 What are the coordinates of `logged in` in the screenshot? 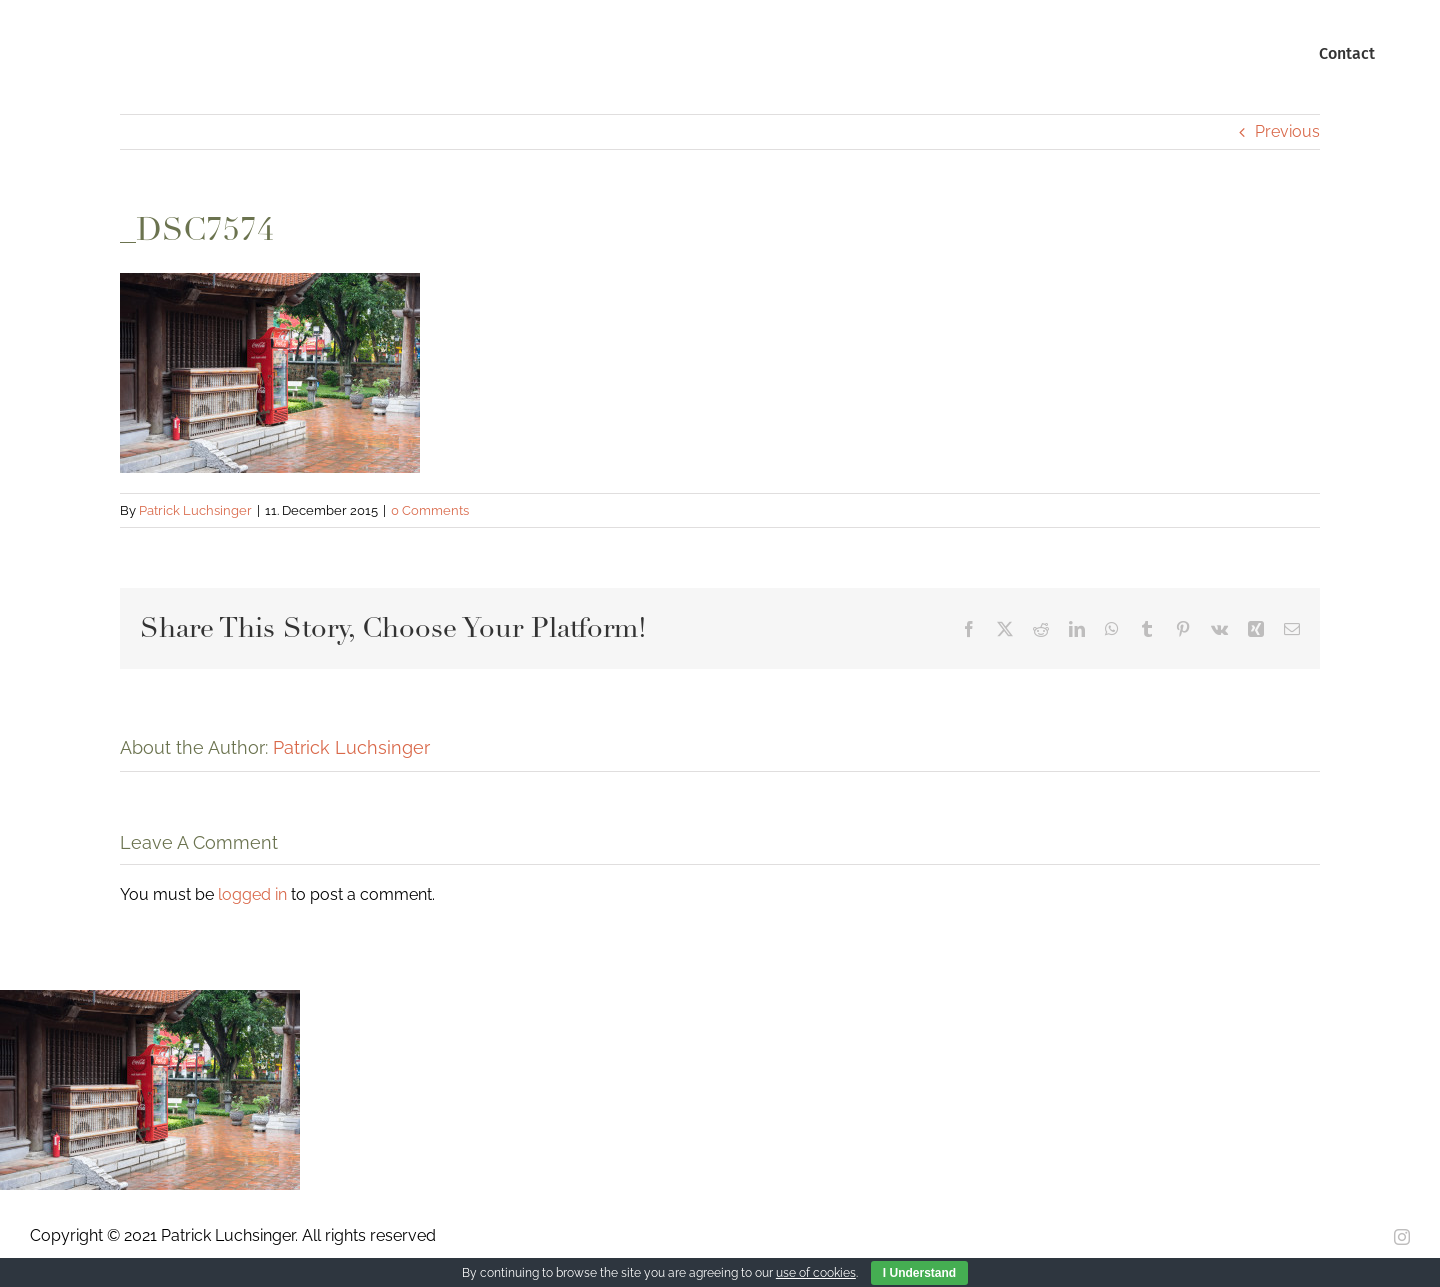 It's located at (252, 894).